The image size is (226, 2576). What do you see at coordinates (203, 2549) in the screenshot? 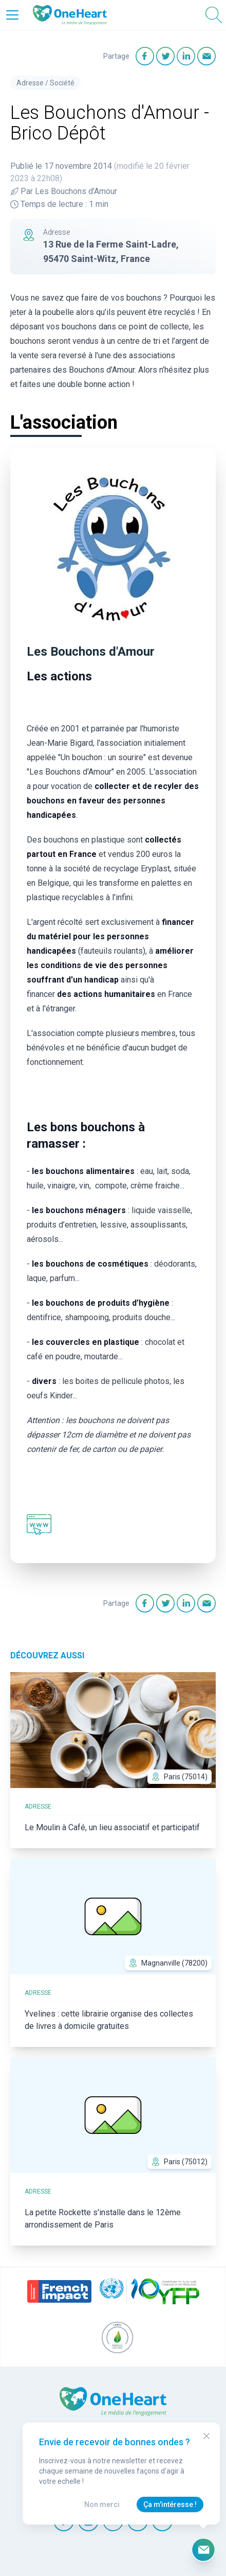
I see `[Ouvrir le formulaire d'inscription à la newsletter]` at bounding box center [203, 2549].